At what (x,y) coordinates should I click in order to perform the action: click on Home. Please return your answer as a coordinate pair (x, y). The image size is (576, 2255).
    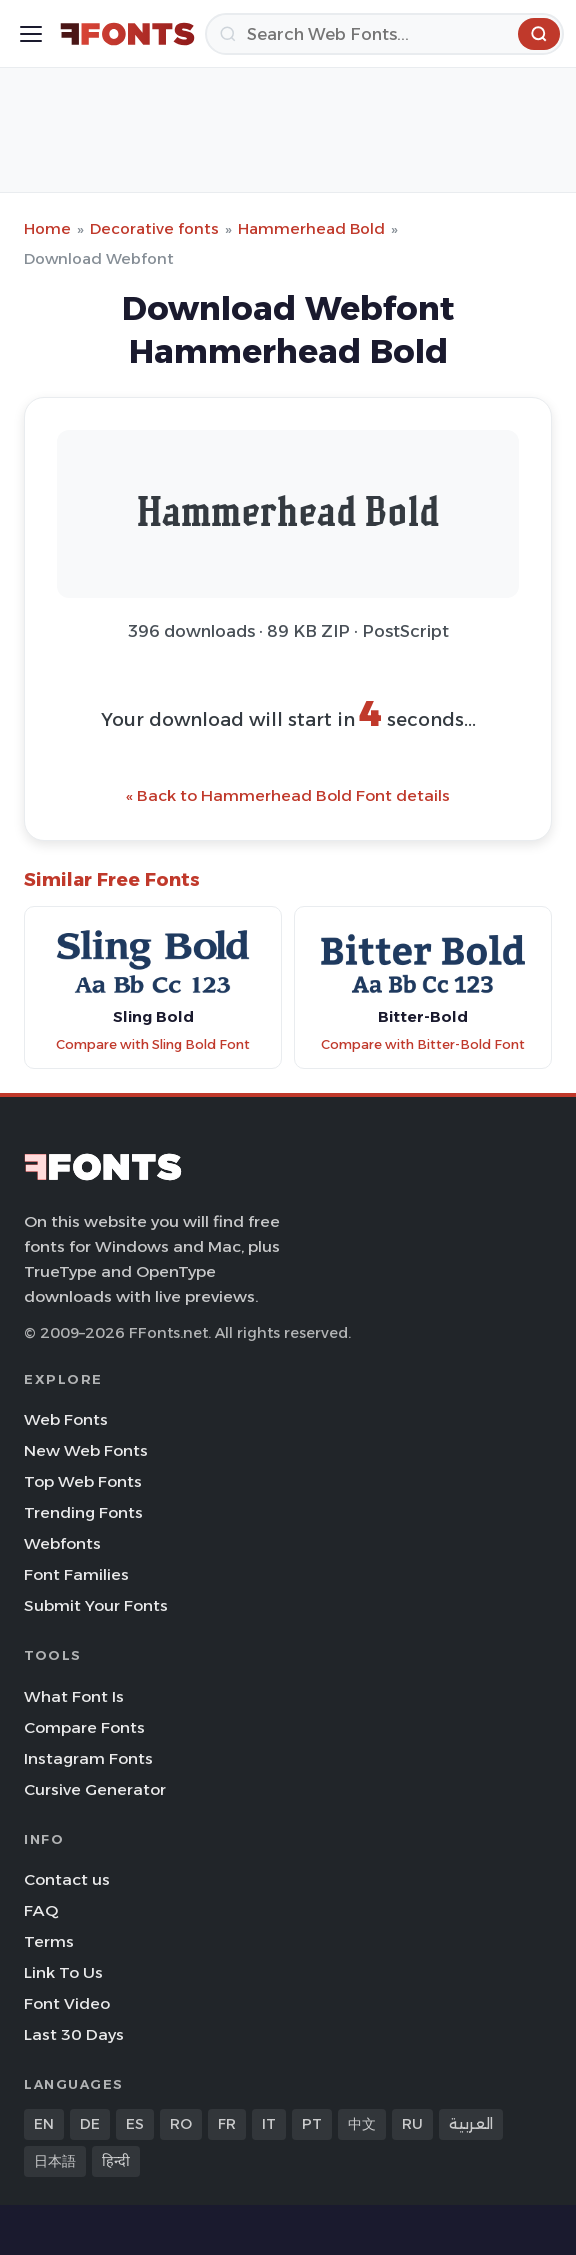
    Looking at the image, I should click on (47, 228).